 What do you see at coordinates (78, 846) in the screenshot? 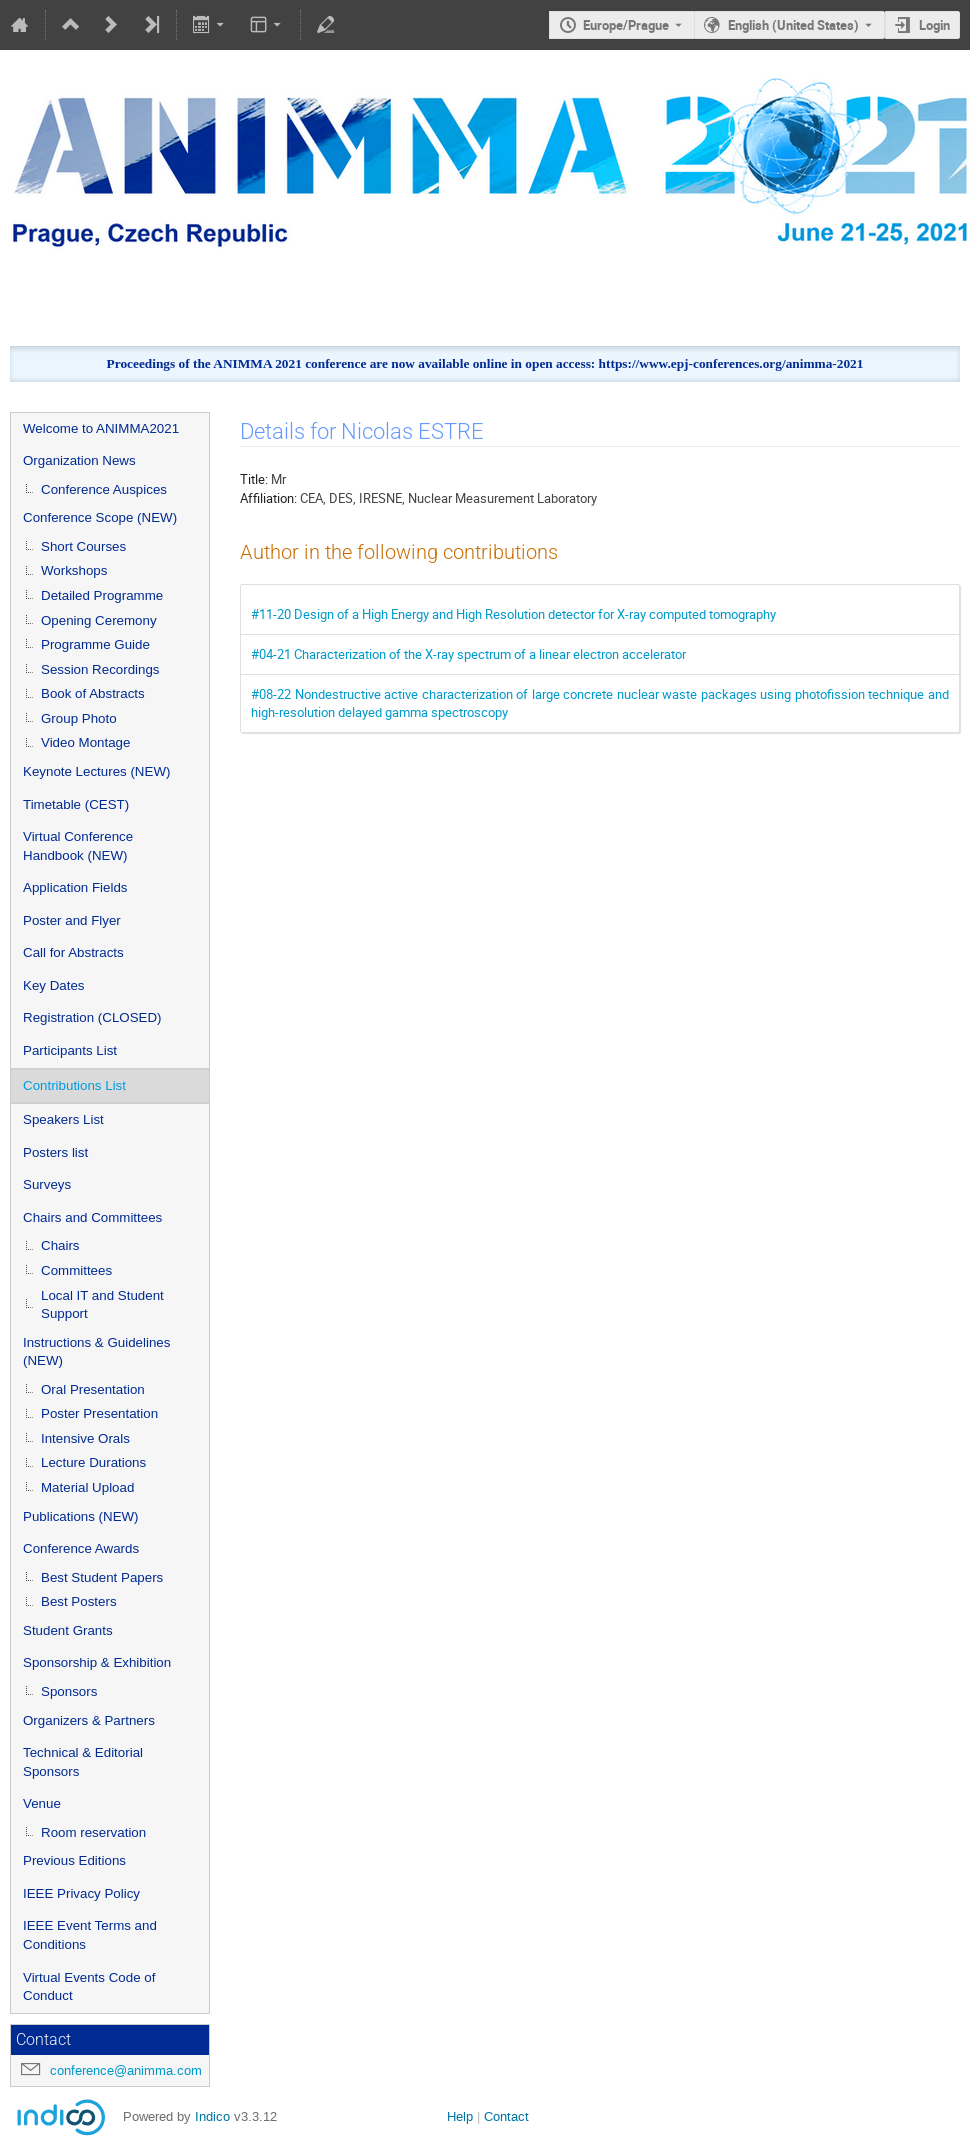
I see `Virtual Conference Handbook (NEW)` at bounding box center [78, 846].